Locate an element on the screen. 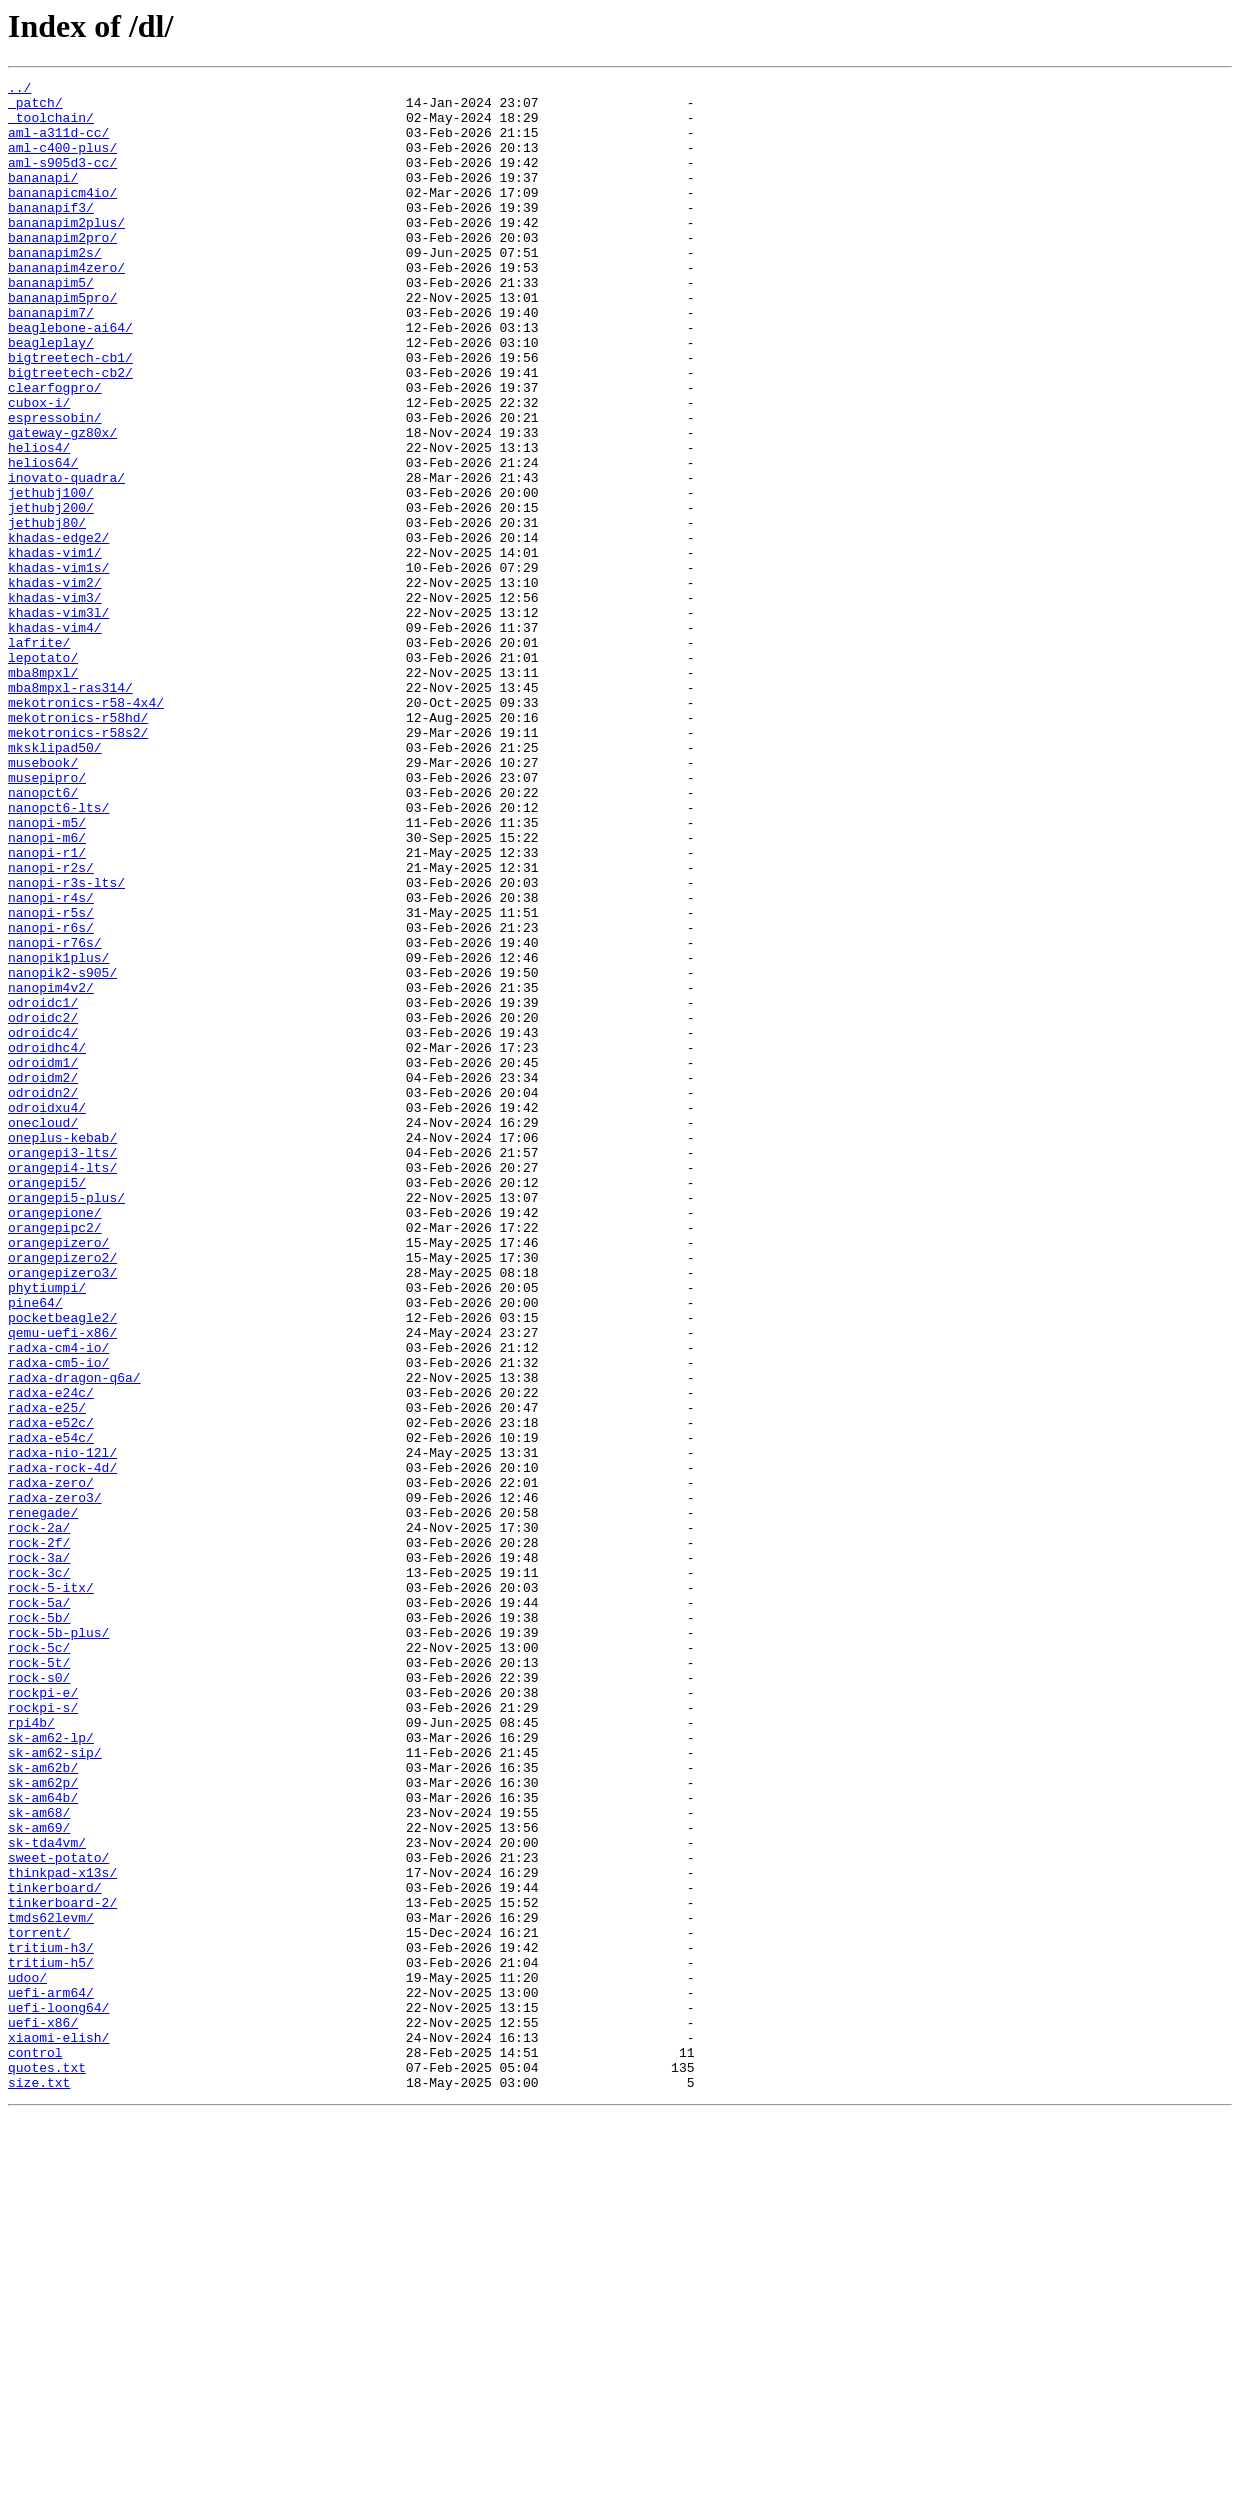 The height and width of the screenshot is (2516, 1240). mksklipad50/ is located at coordinates (55, 882).